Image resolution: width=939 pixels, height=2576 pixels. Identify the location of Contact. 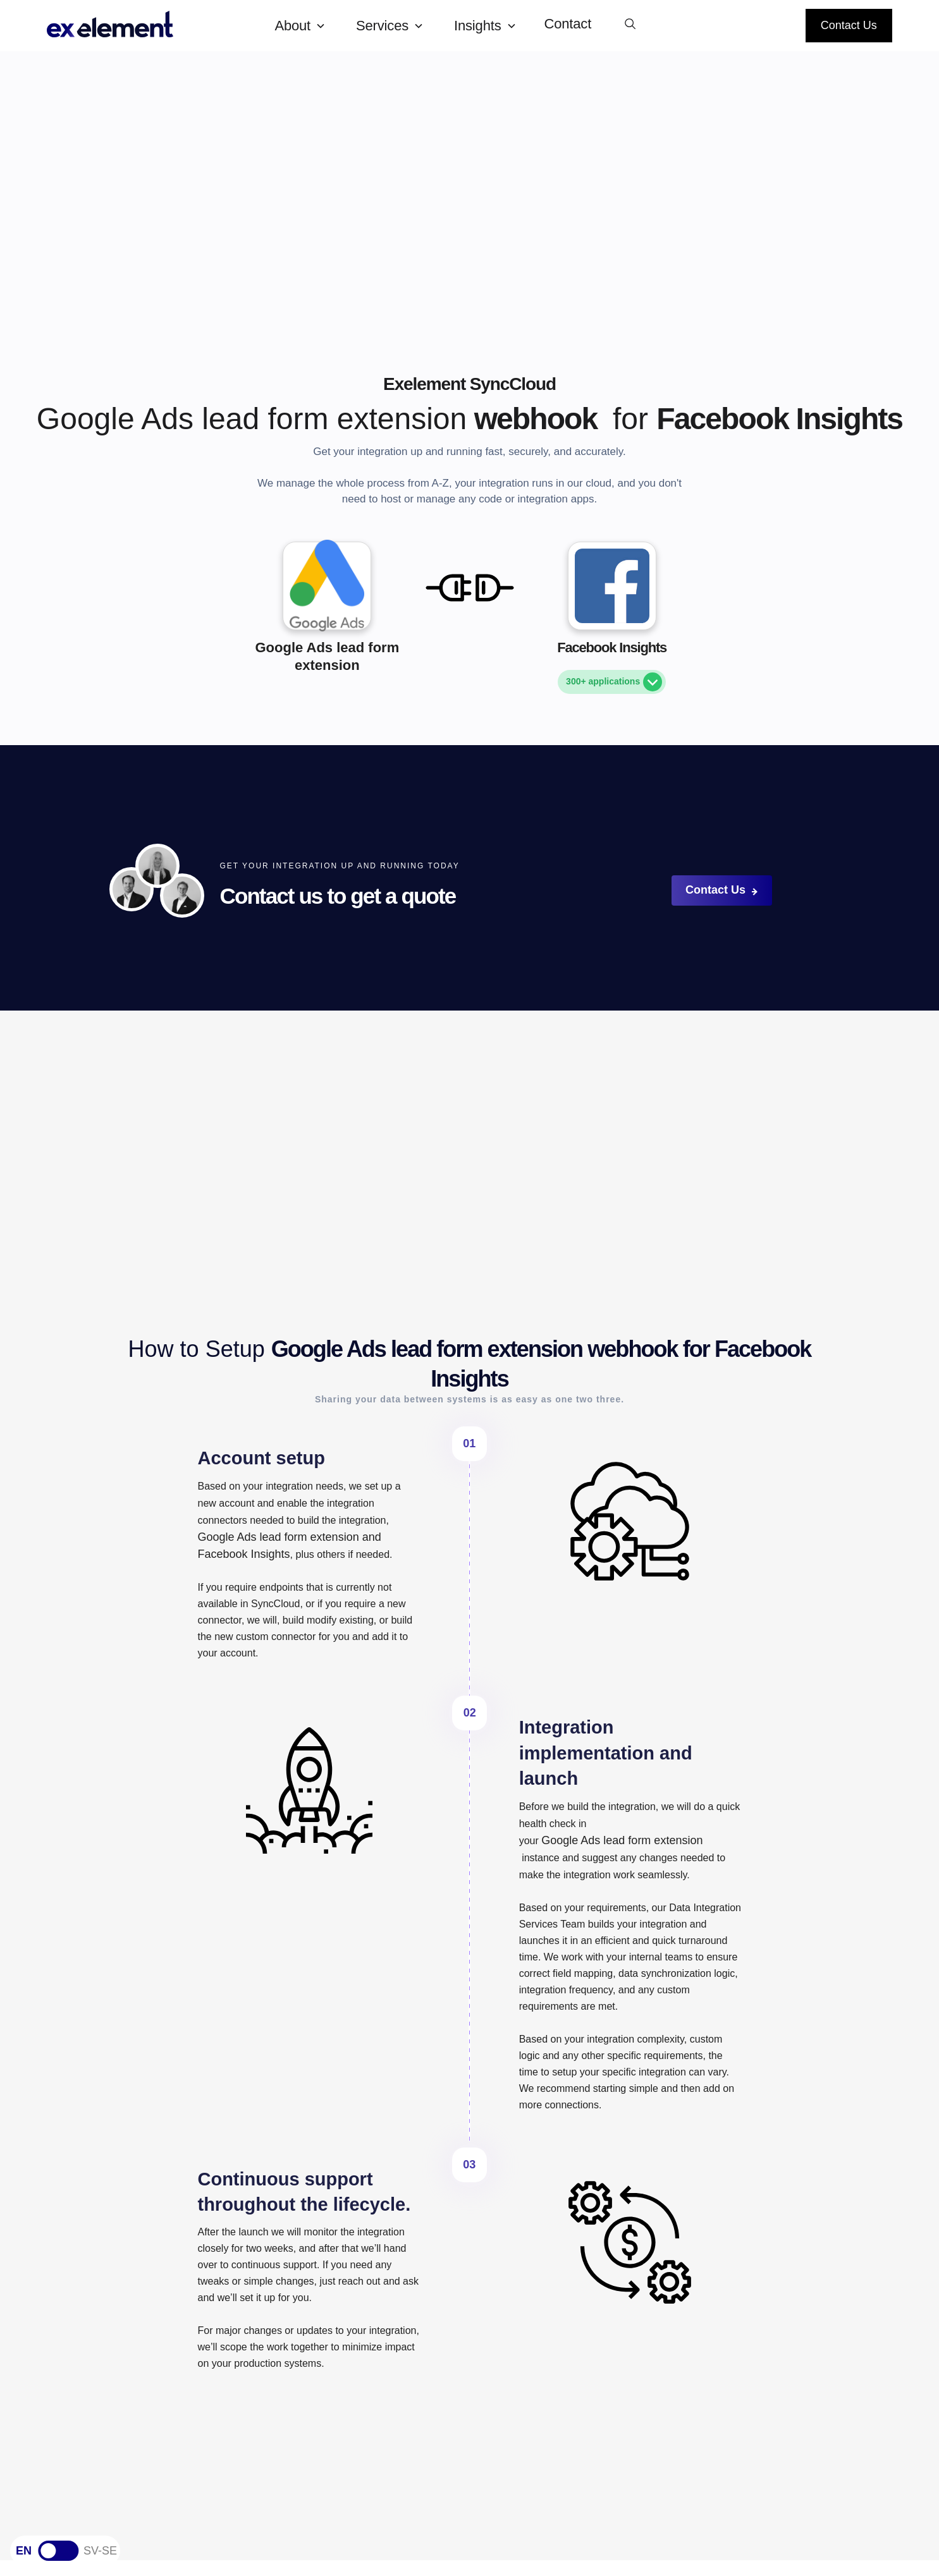
(568, 24).